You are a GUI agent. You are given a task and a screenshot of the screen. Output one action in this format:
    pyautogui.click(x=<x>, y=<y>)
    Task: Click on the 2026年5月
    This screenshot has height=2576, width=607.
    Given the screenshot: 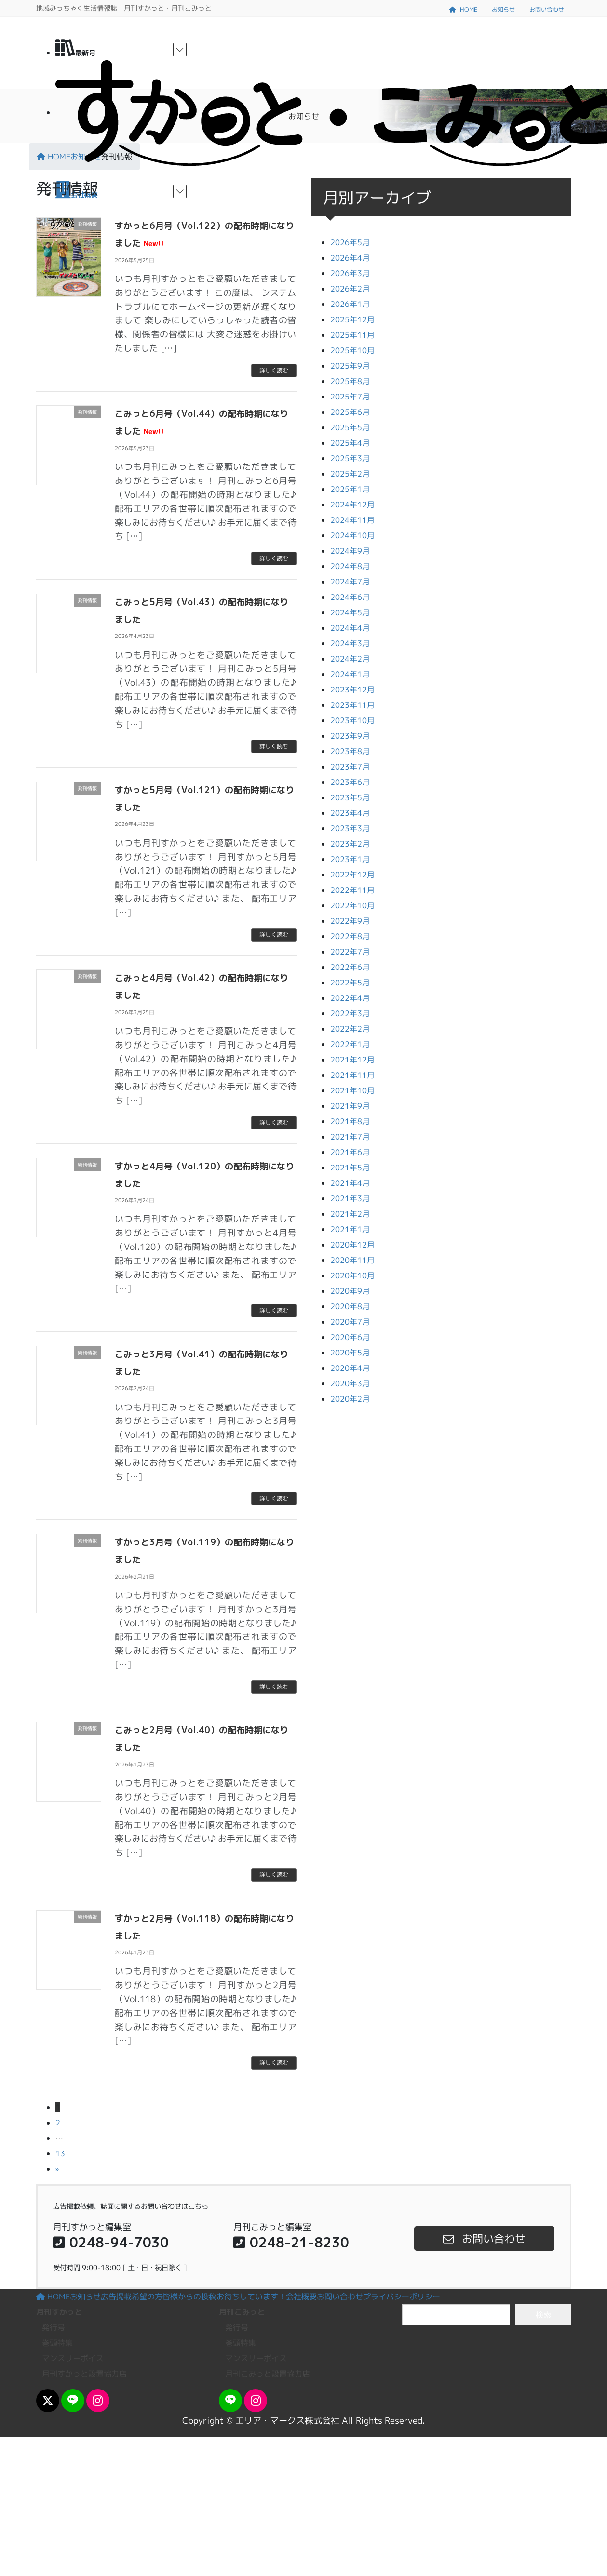 What is the action you would take?
    pyautogui.click(x=350, y=242)
    